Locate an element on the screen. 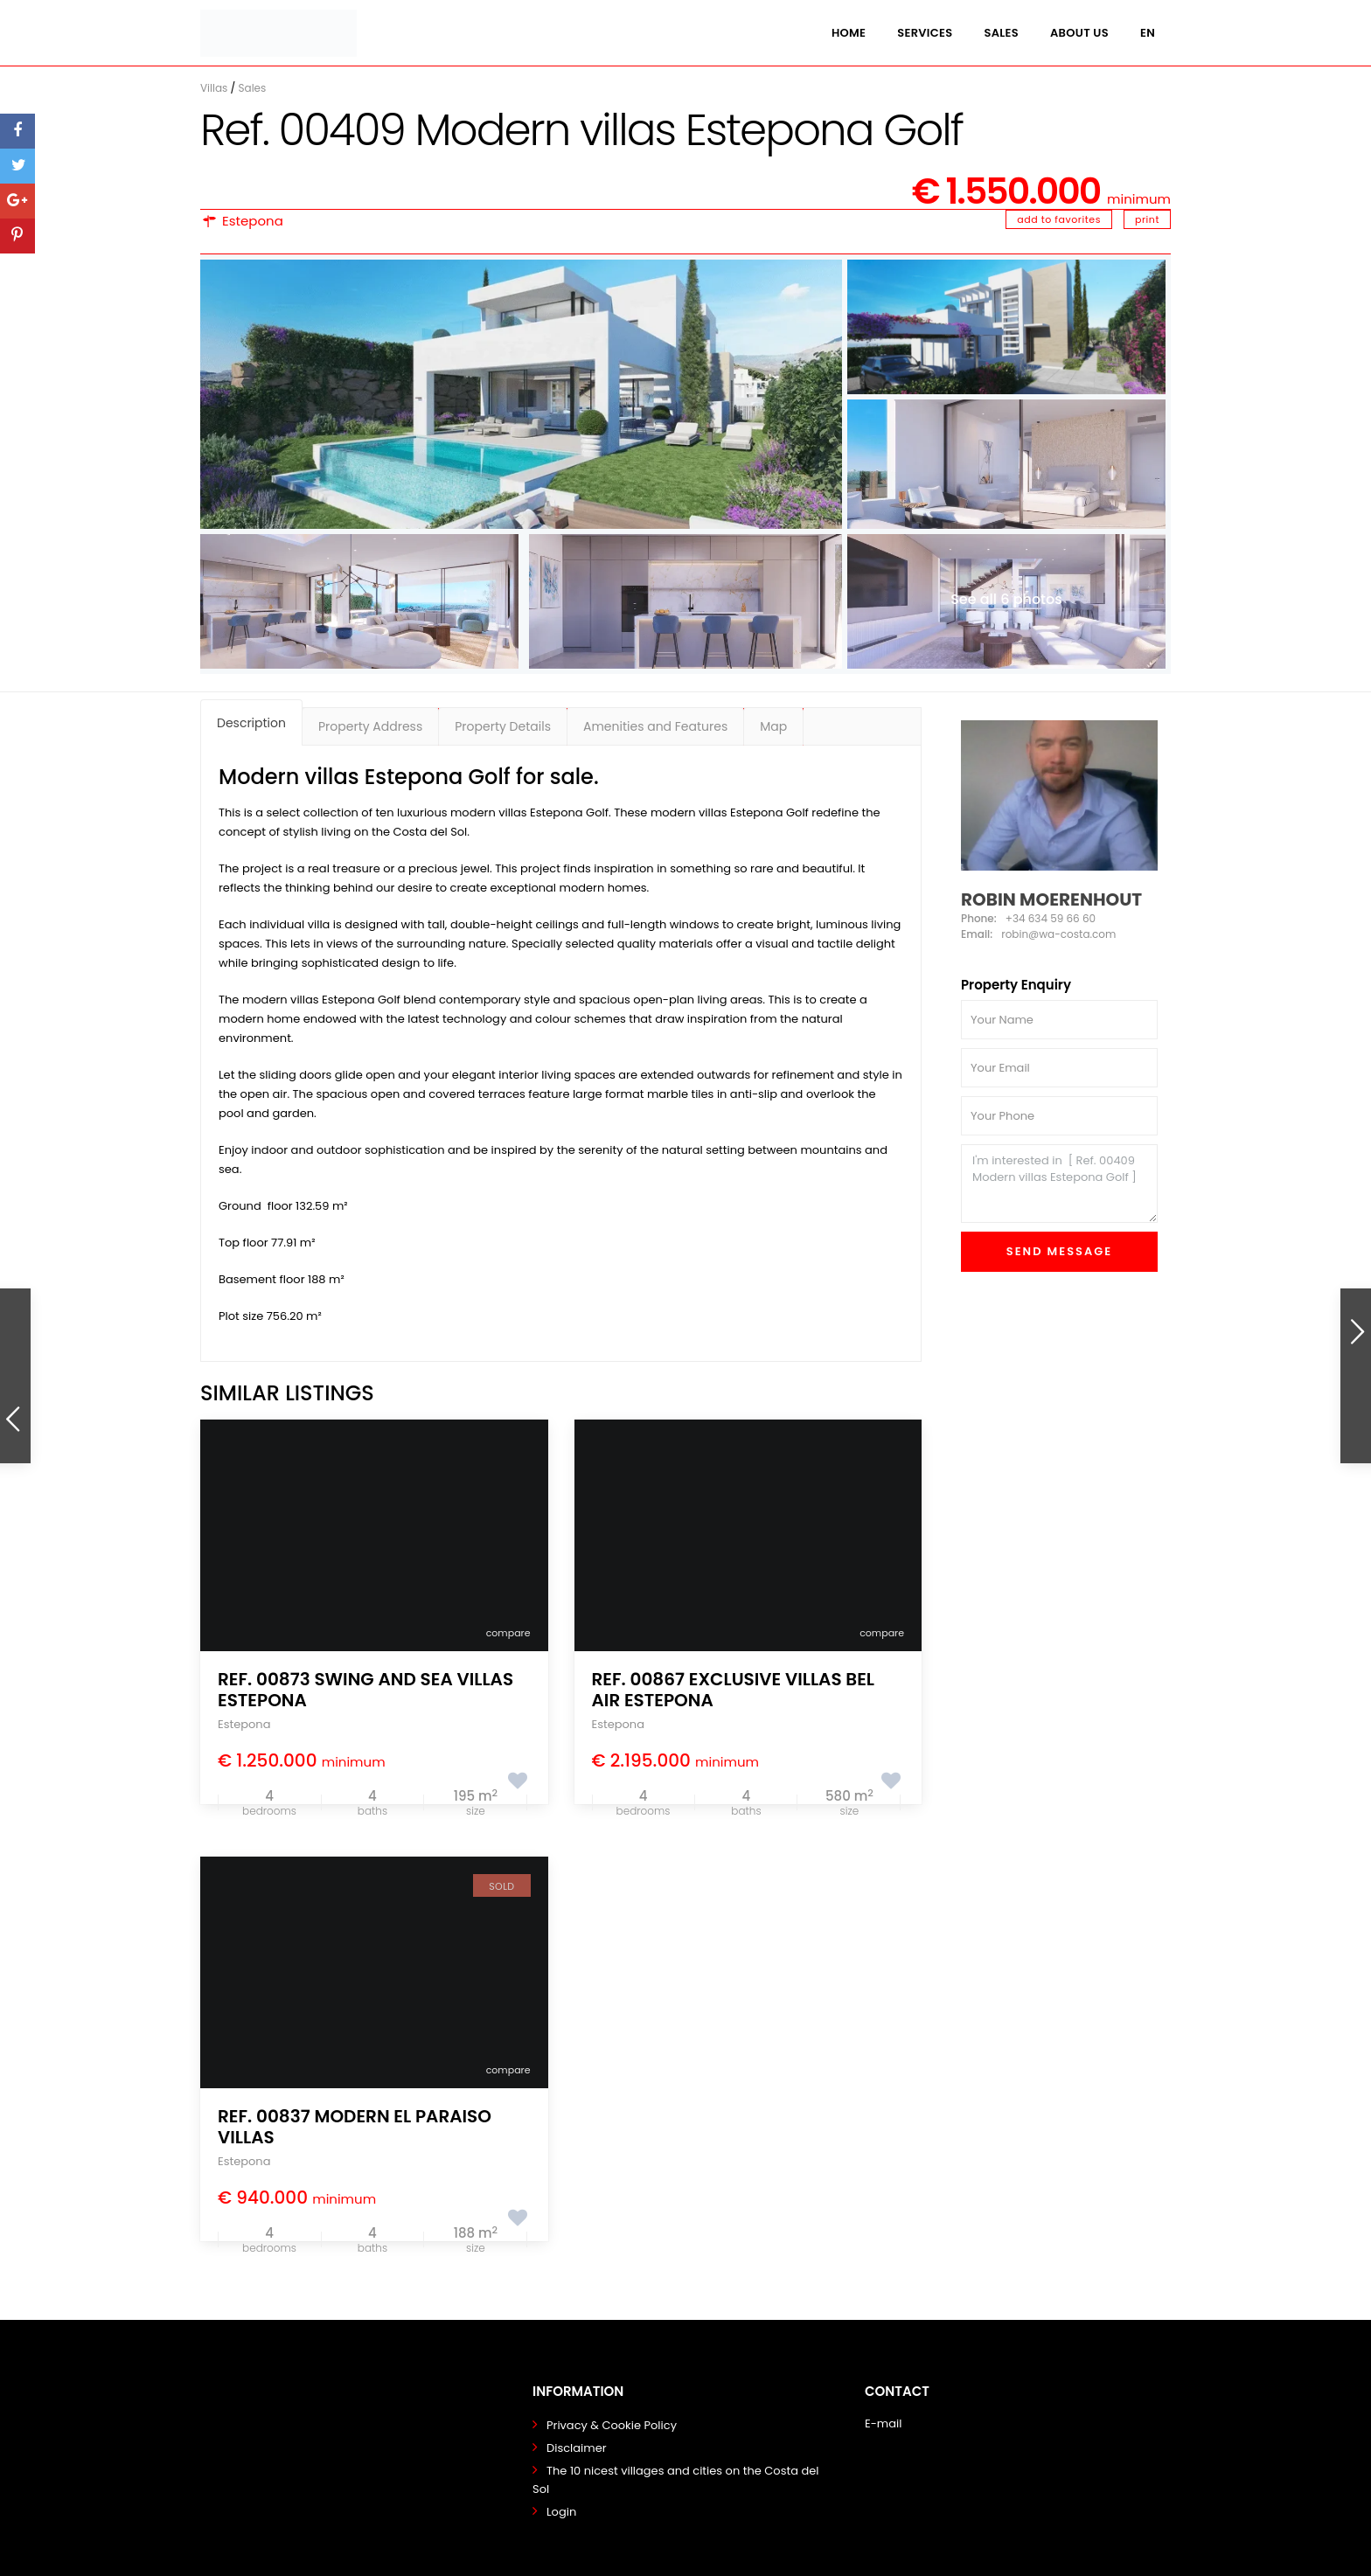 The width and height of the screenshot is (1371, 2576). Description [tab] is located at coordinates (251, 723).